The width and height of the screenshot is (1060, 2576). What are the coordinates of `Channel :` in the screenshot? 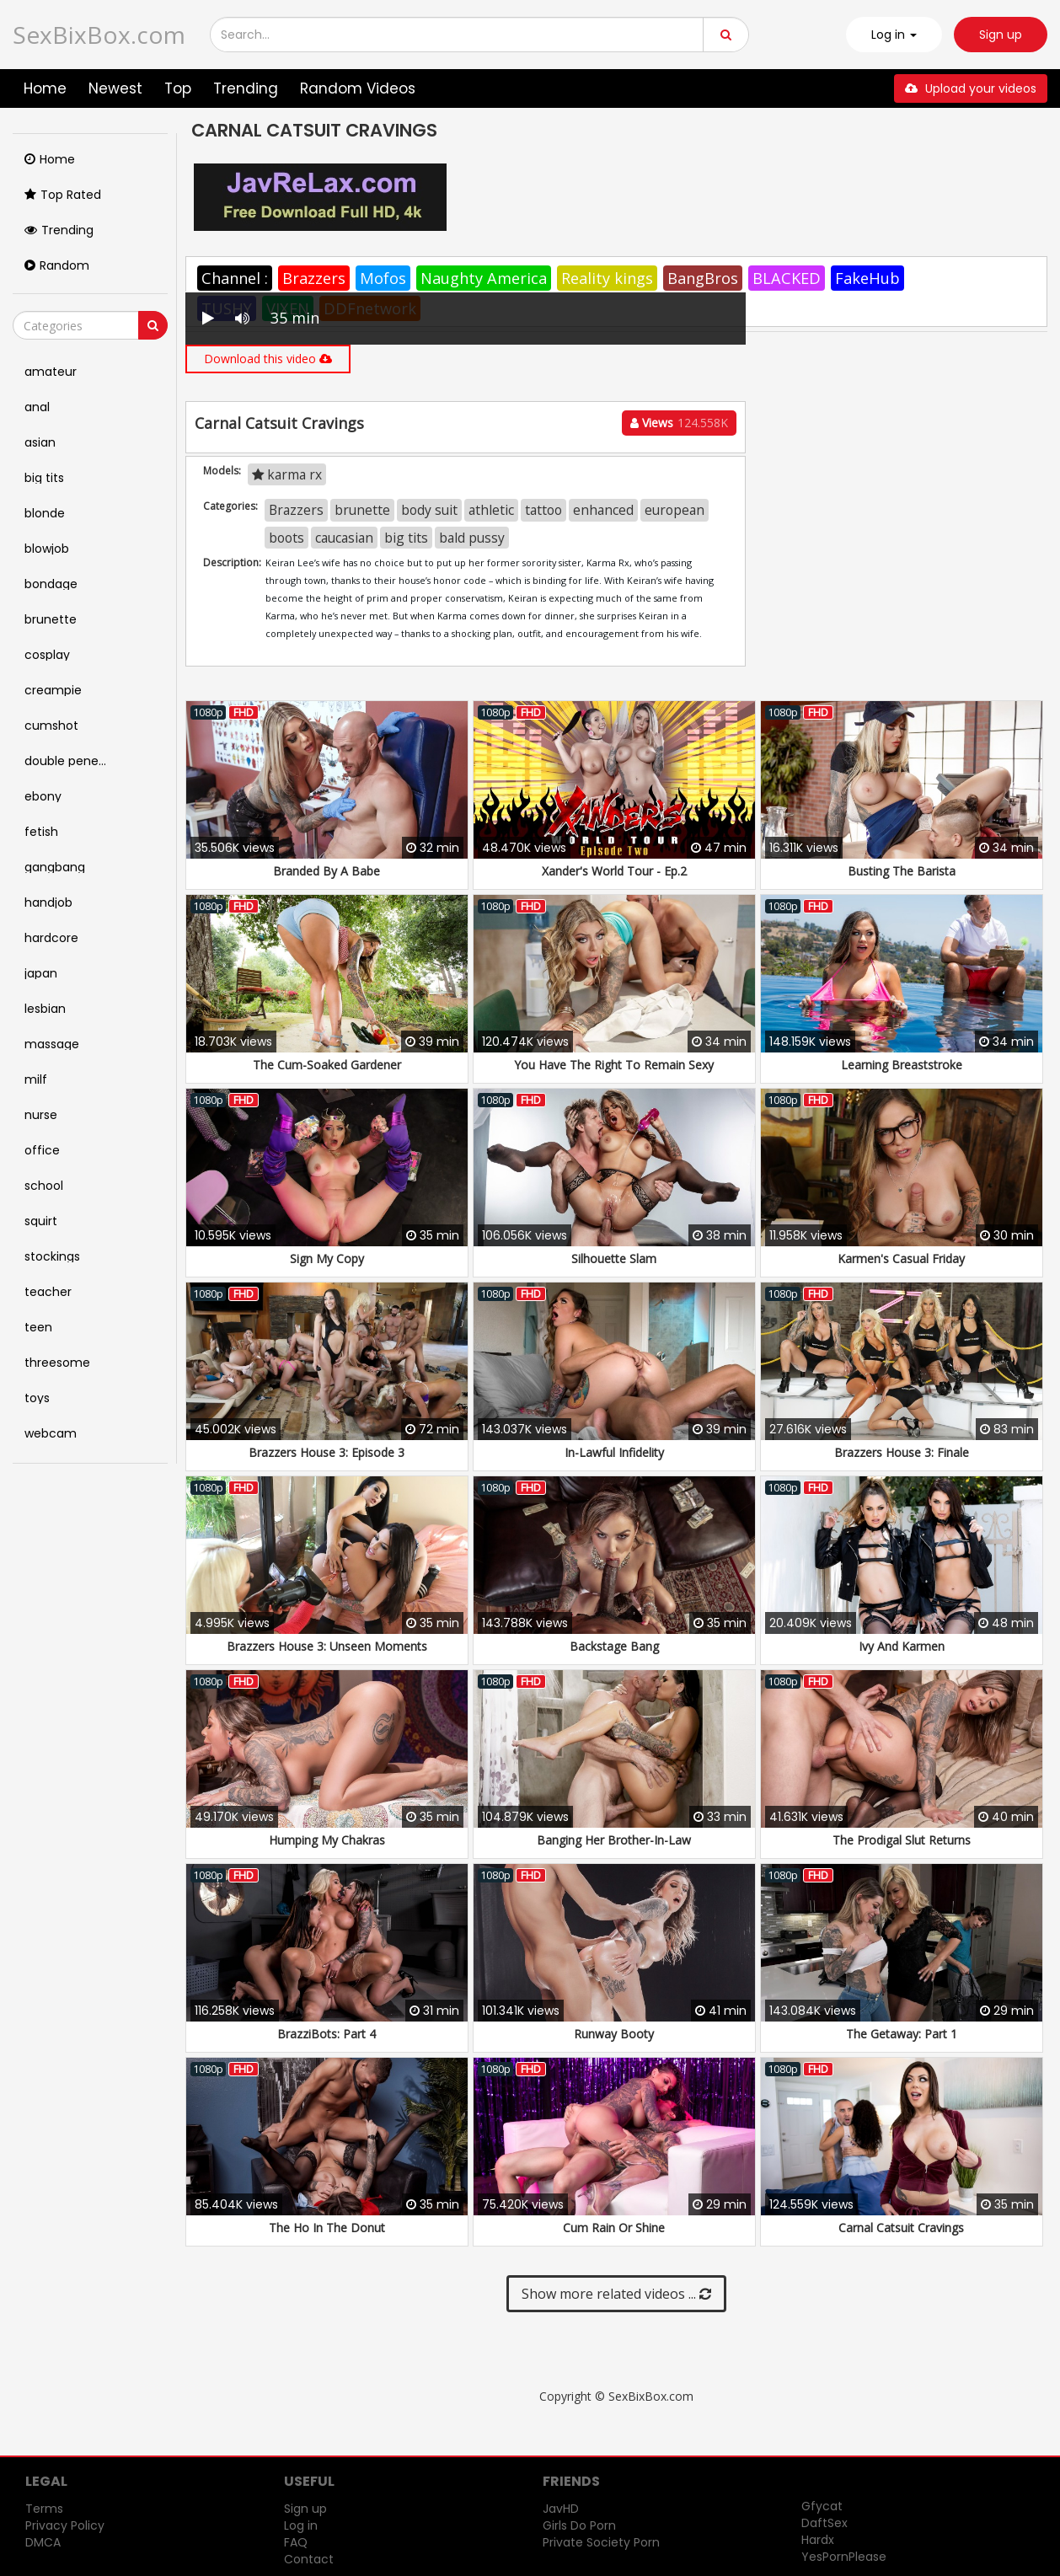 It's located at (234, 278).